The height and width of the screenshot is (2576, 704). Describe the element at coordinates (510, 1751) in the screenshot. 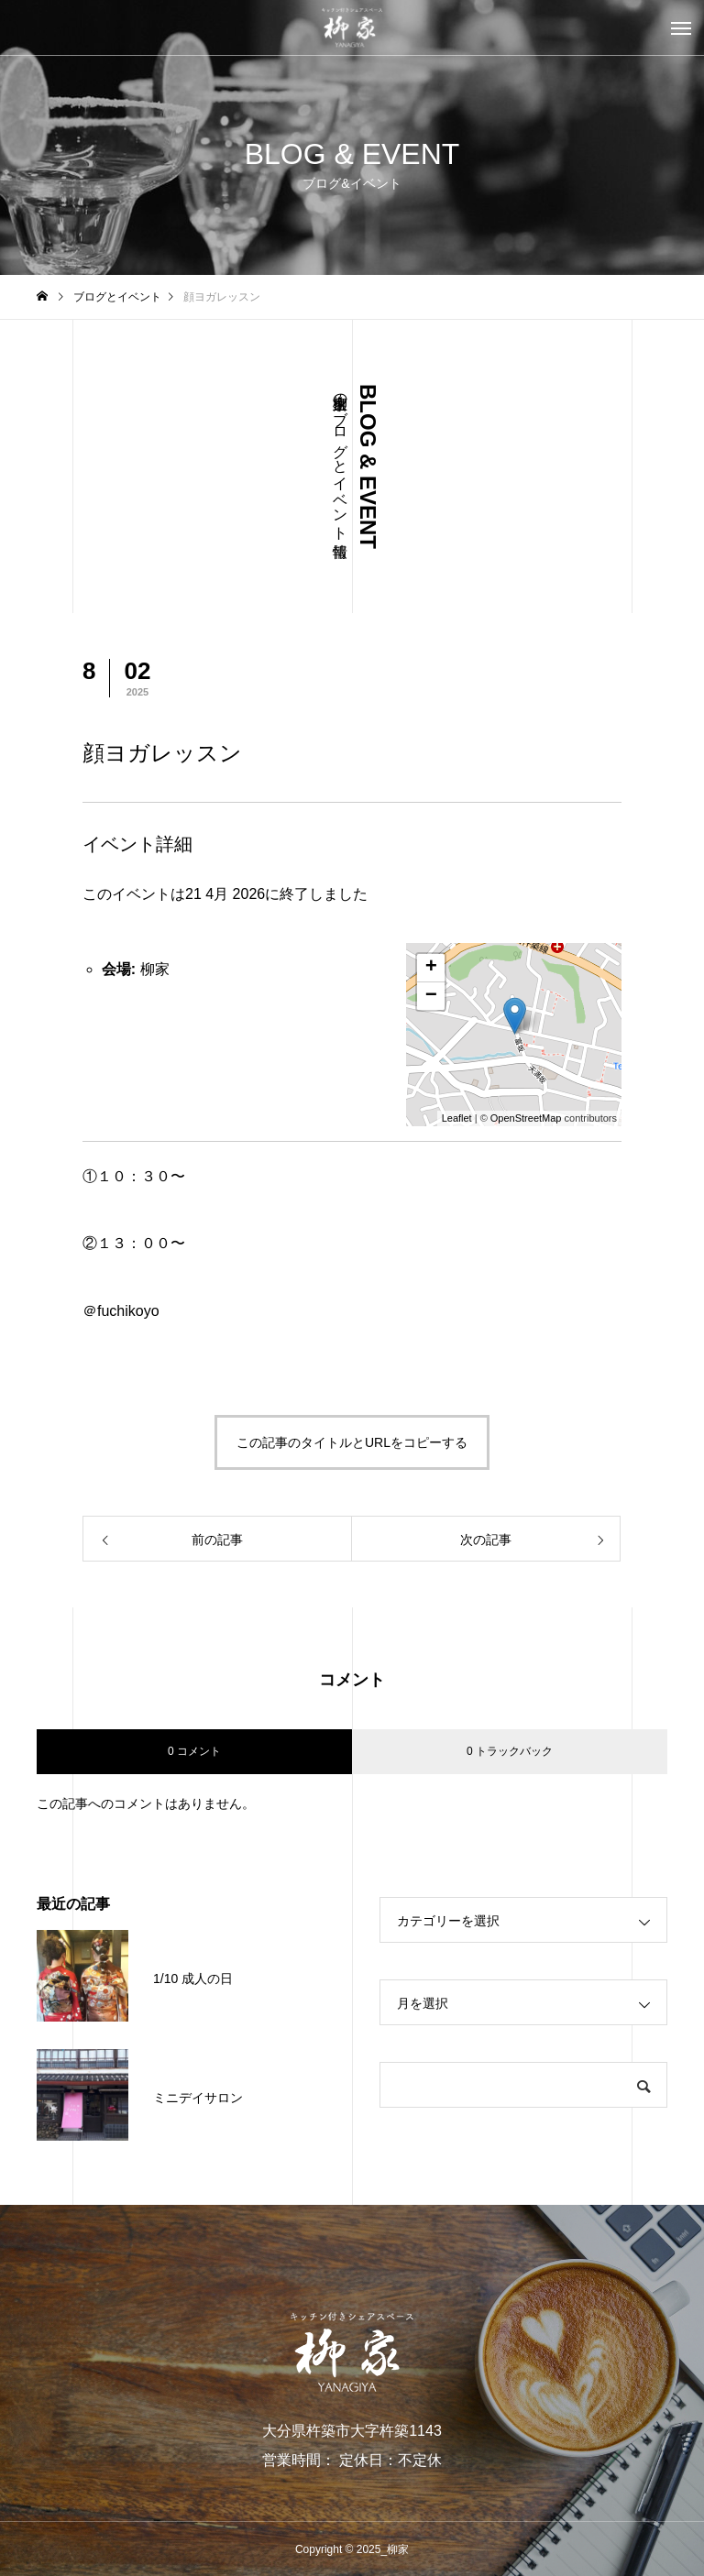

I see `0 トラックバック` at that location.